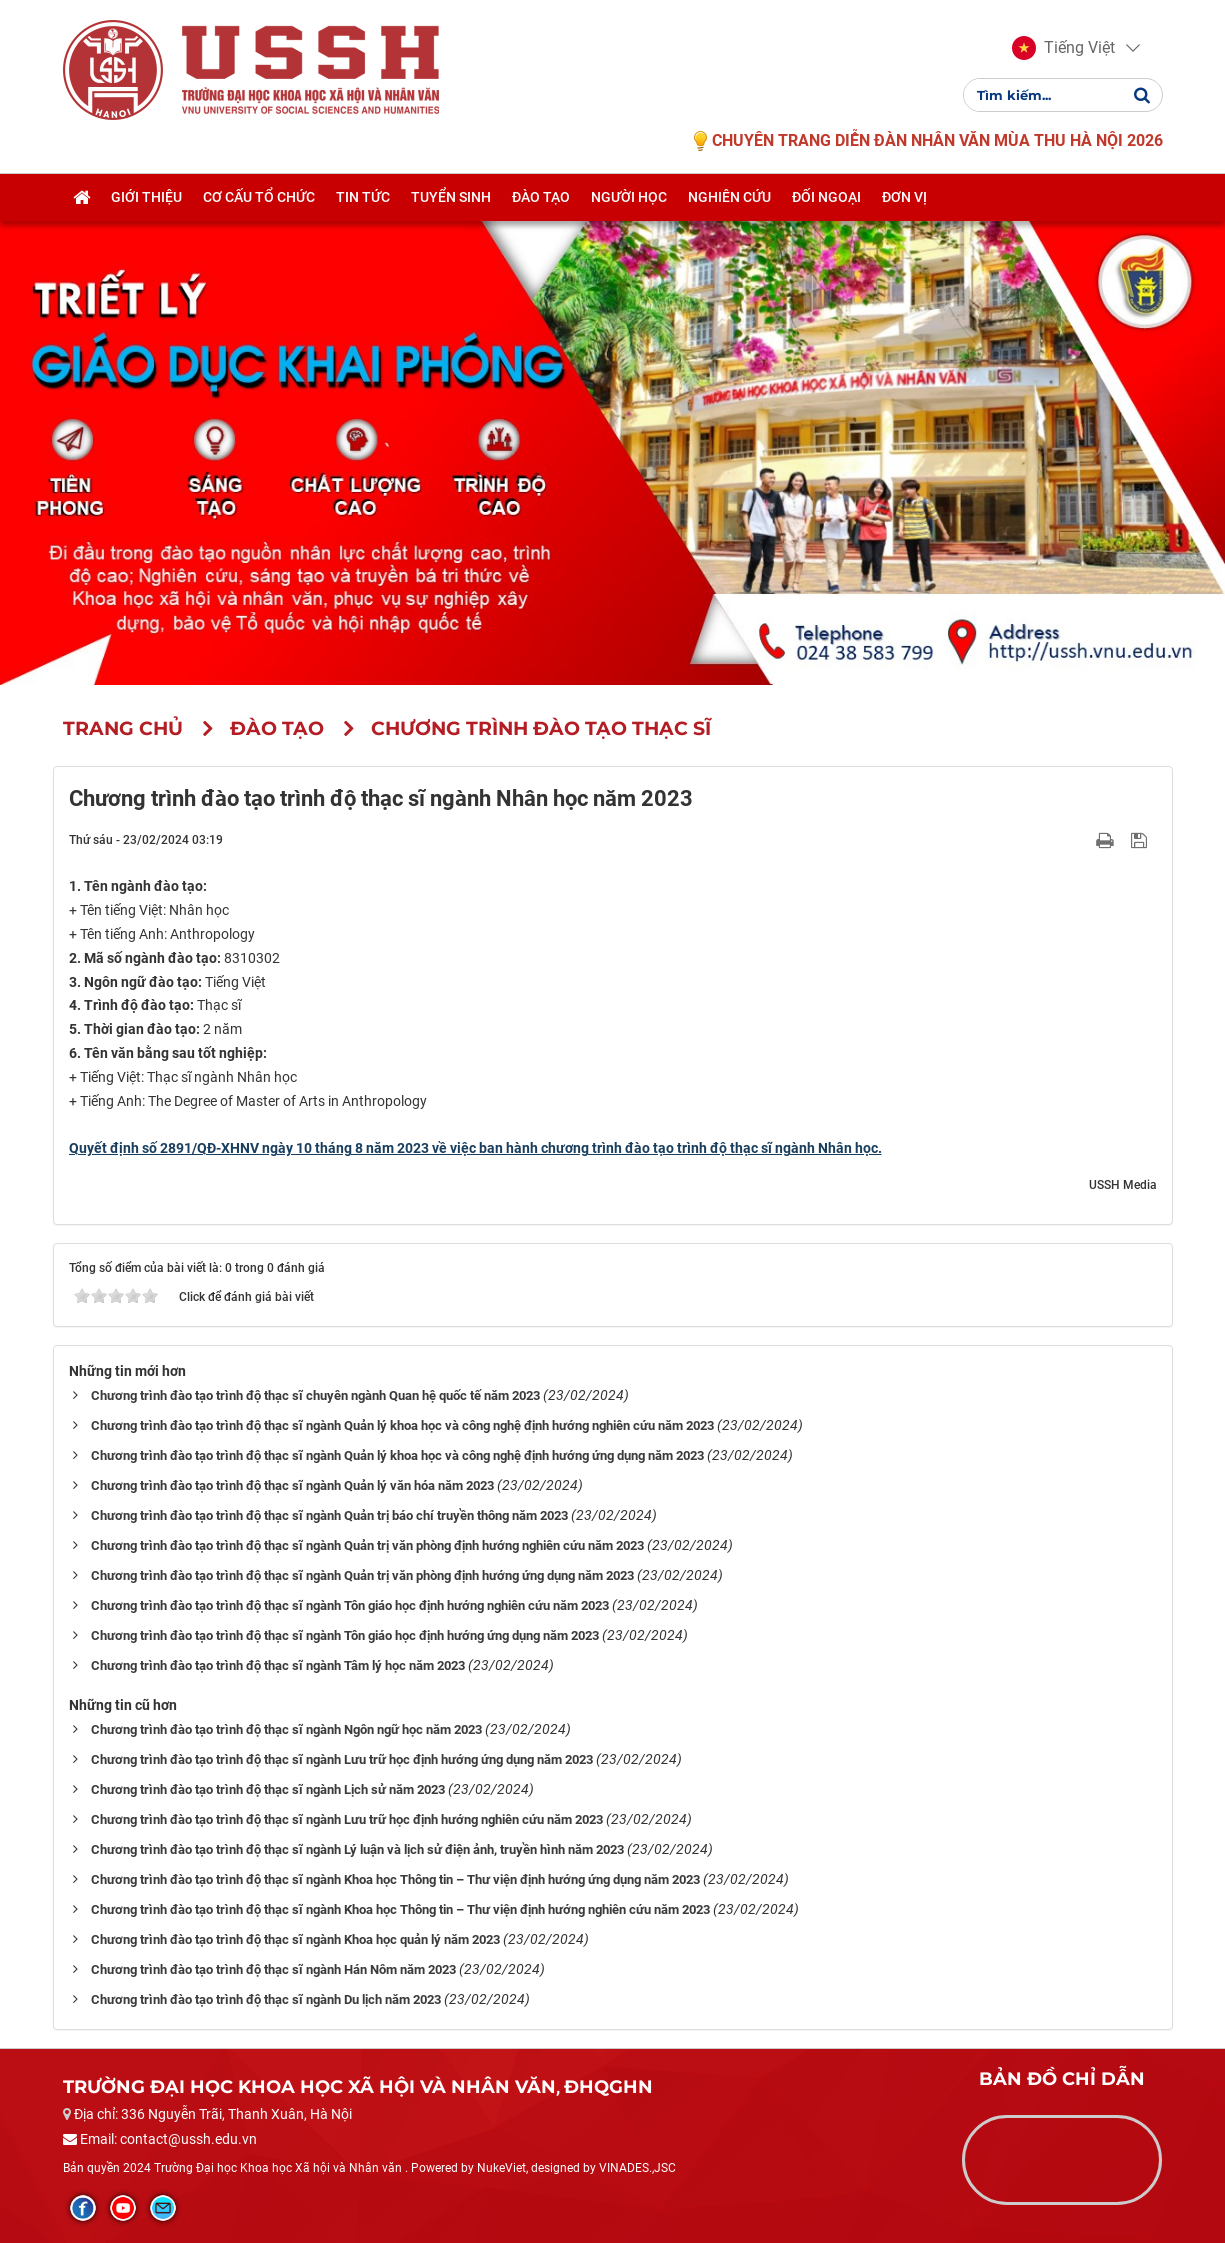 Image resolution: width=1225 pixels, height=2243 pixels. What do you see at coordinates (395, 1879) in the screenshot?
I see `Chương trình đào tạo trình độ thạc sĩ ngành Khoa học Thông tin – Thư viện định hướng ứng dụng năm 2023` at bounding box center [395, 1879].